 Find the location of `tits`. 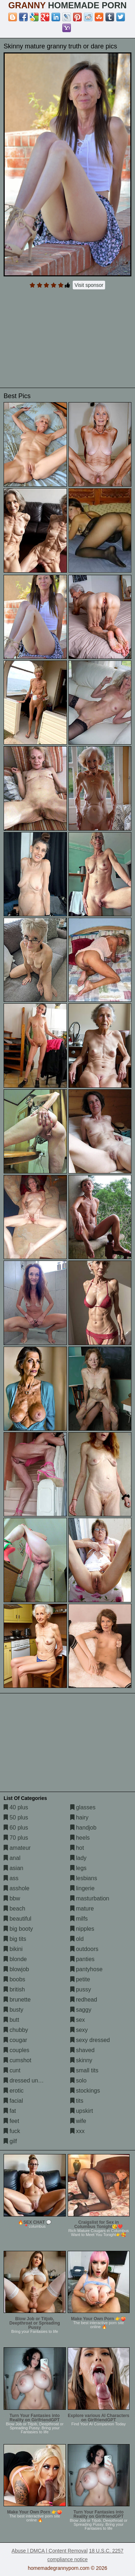

tits is located at coordinates (77, 2101).